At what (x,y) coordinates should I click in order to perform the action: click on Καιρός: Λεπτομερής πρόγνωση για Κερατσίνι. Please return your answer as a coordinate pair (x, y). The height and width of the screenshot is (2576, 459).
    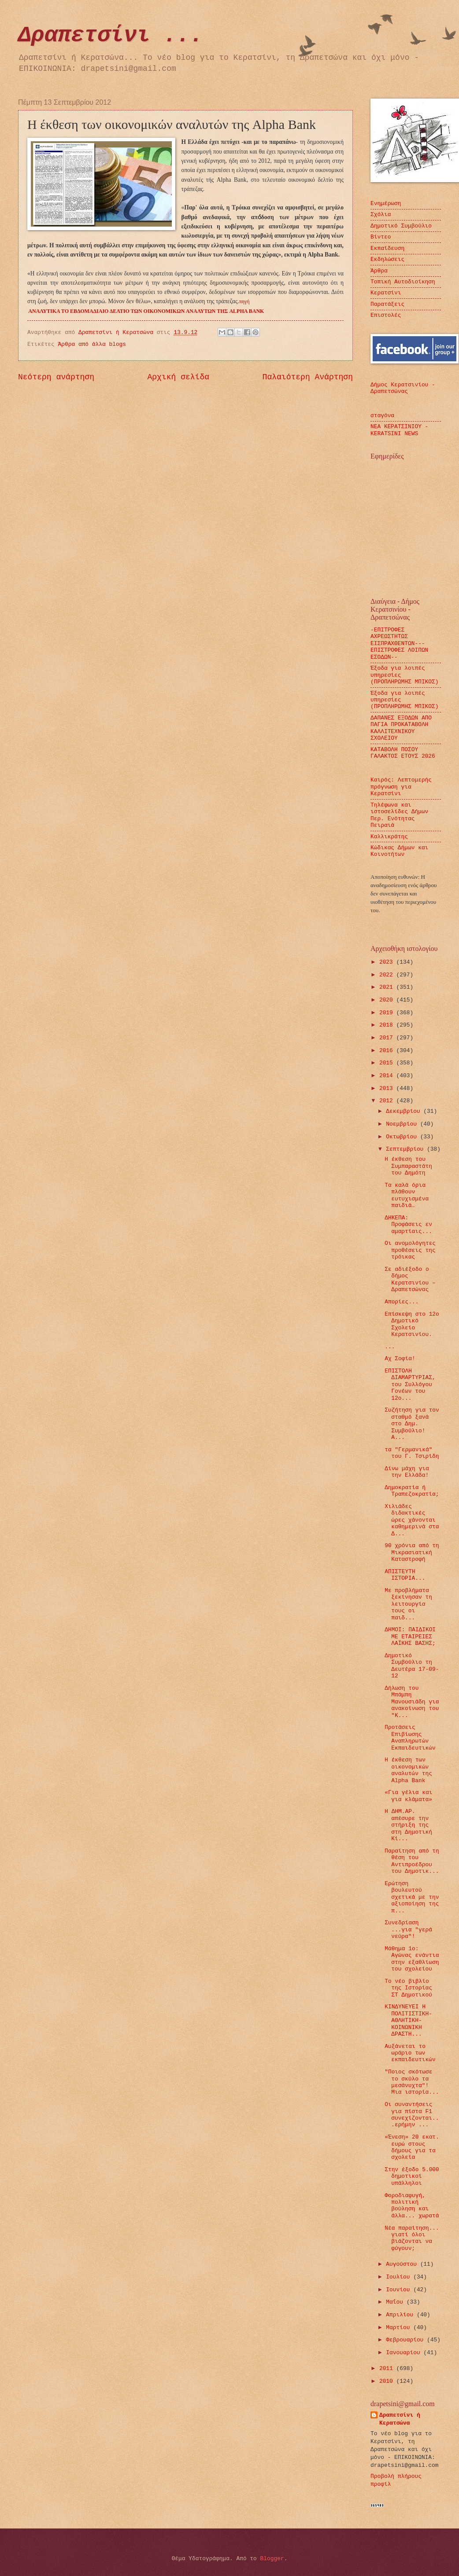
    Looking at the image, I should click on (401, 787).